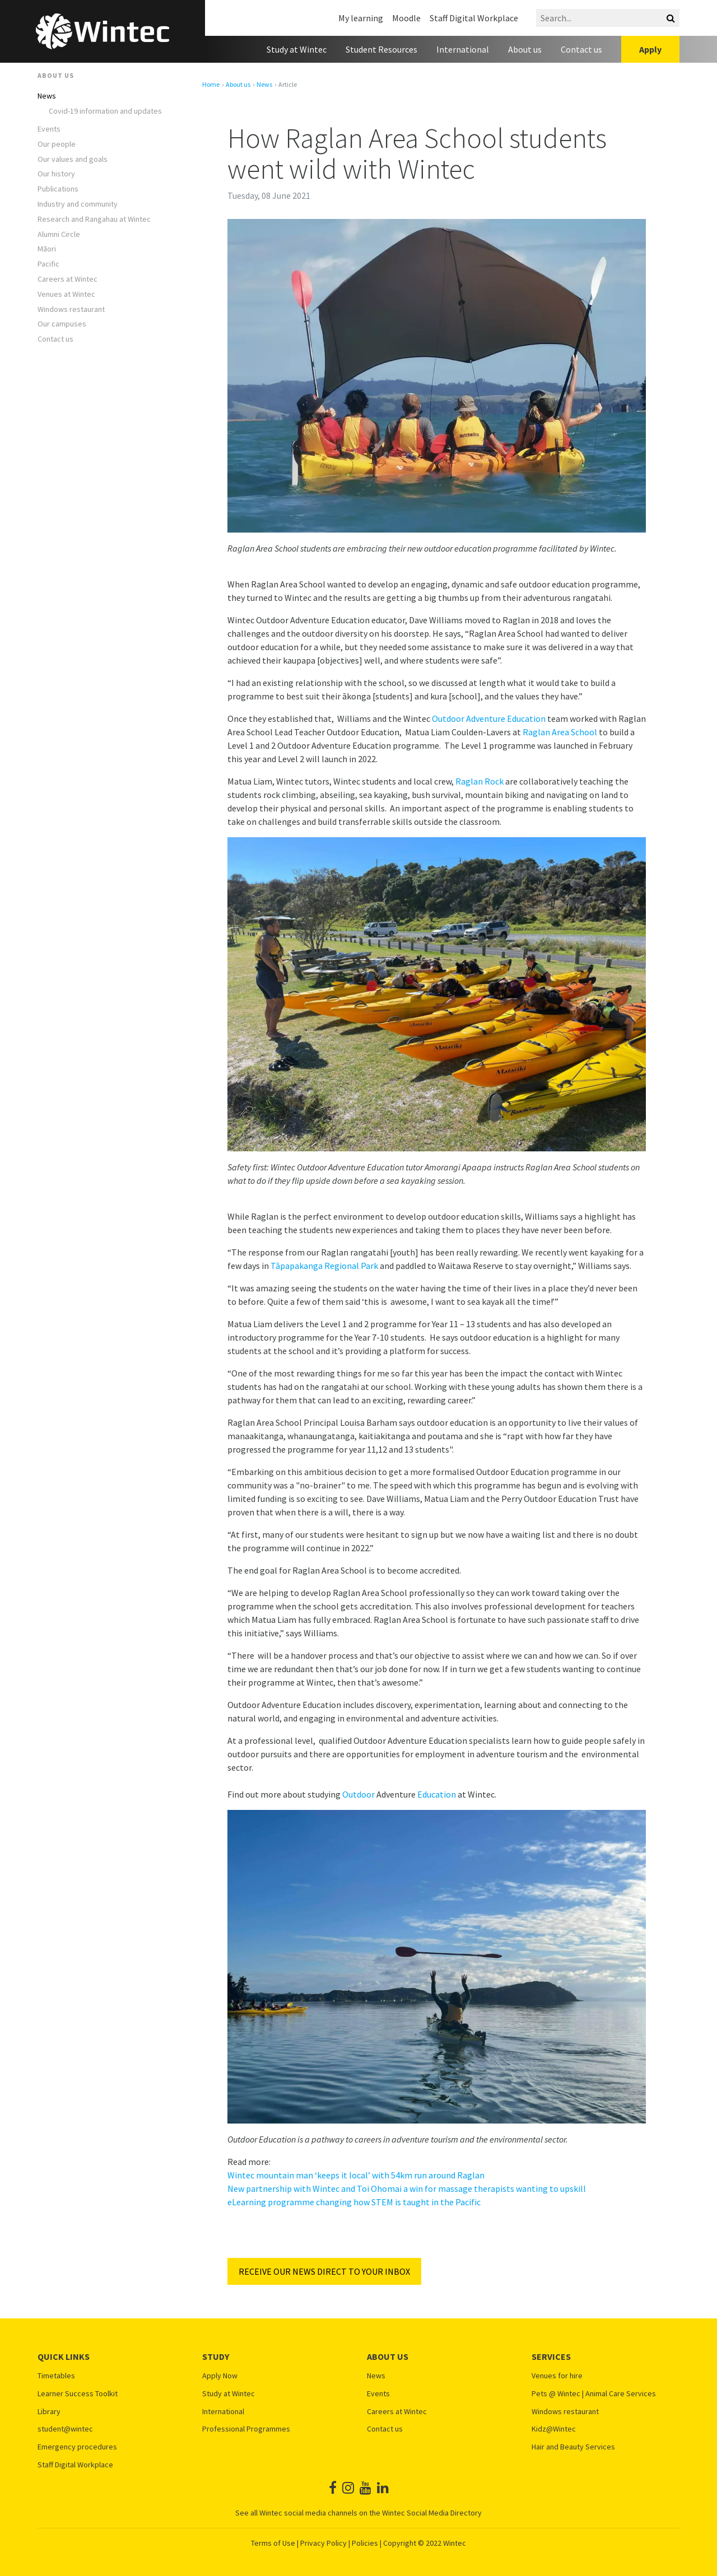  What do you see at coordinates (78, 204) in the screenshot?
I see `Industry and community` at bounding box center [78, 204].